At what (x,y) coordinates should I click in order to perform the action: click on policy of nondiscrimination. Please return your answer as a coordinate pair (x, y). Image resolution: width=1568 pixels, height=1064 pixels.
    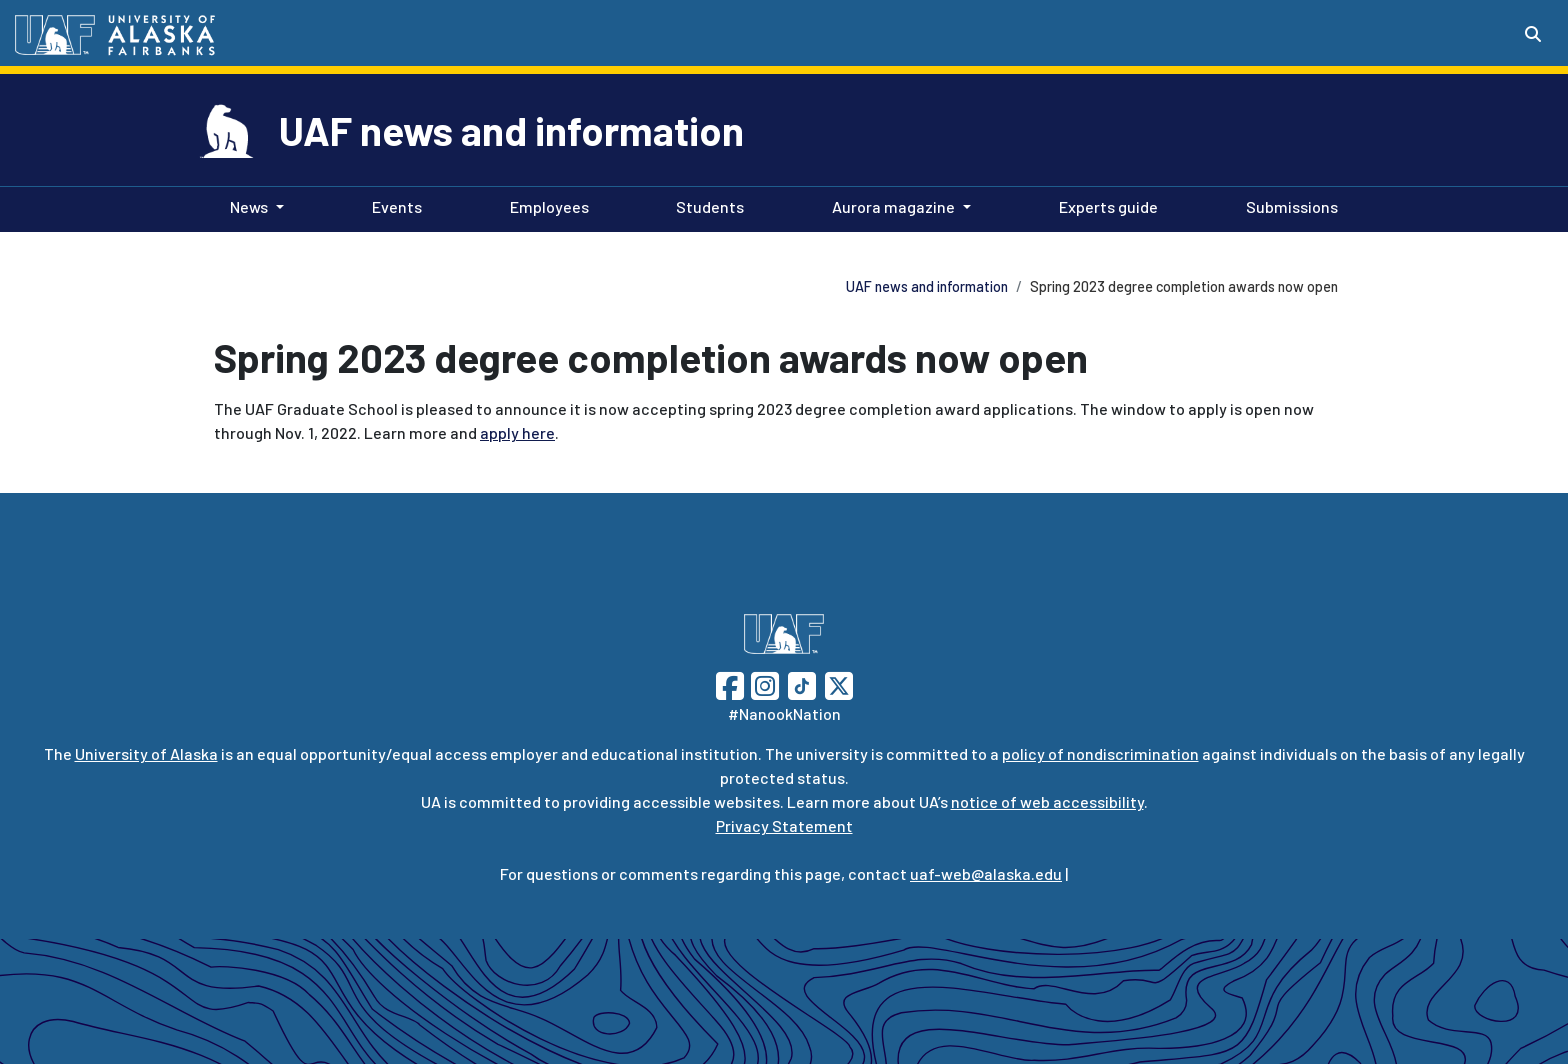
    Looking at the image, I should click on (1100, 753).